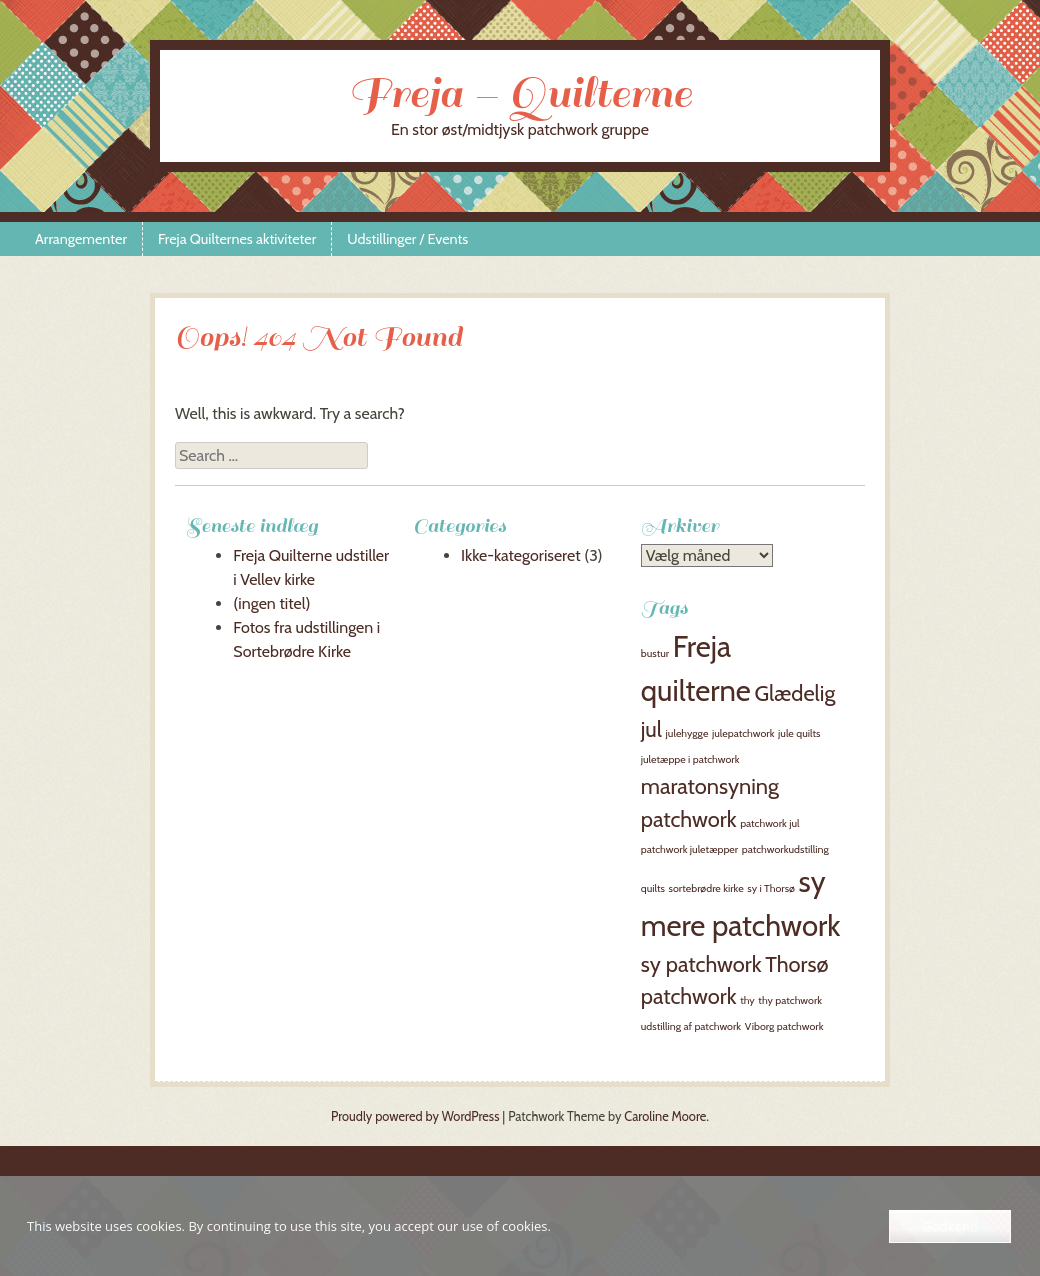  I want to click on Viborg patchwork [Viborg patchwork (1 element)], so click(784, 1026).